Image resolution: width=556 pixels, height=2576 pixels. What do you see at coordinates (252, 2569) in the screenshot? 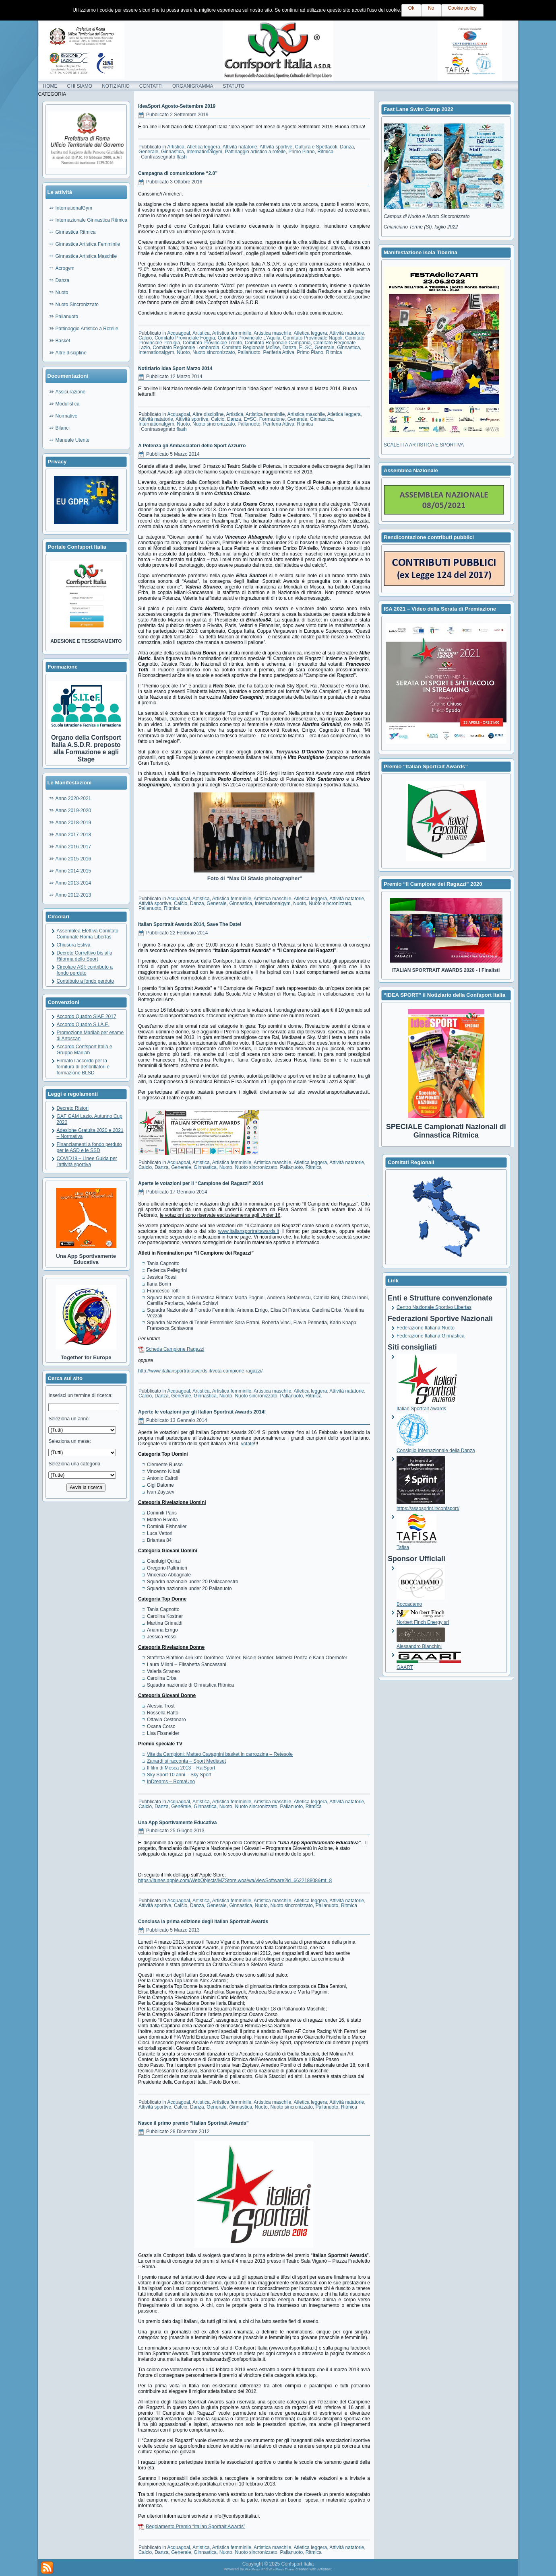
I see `WordPress` at bounding box center [252, 2569].